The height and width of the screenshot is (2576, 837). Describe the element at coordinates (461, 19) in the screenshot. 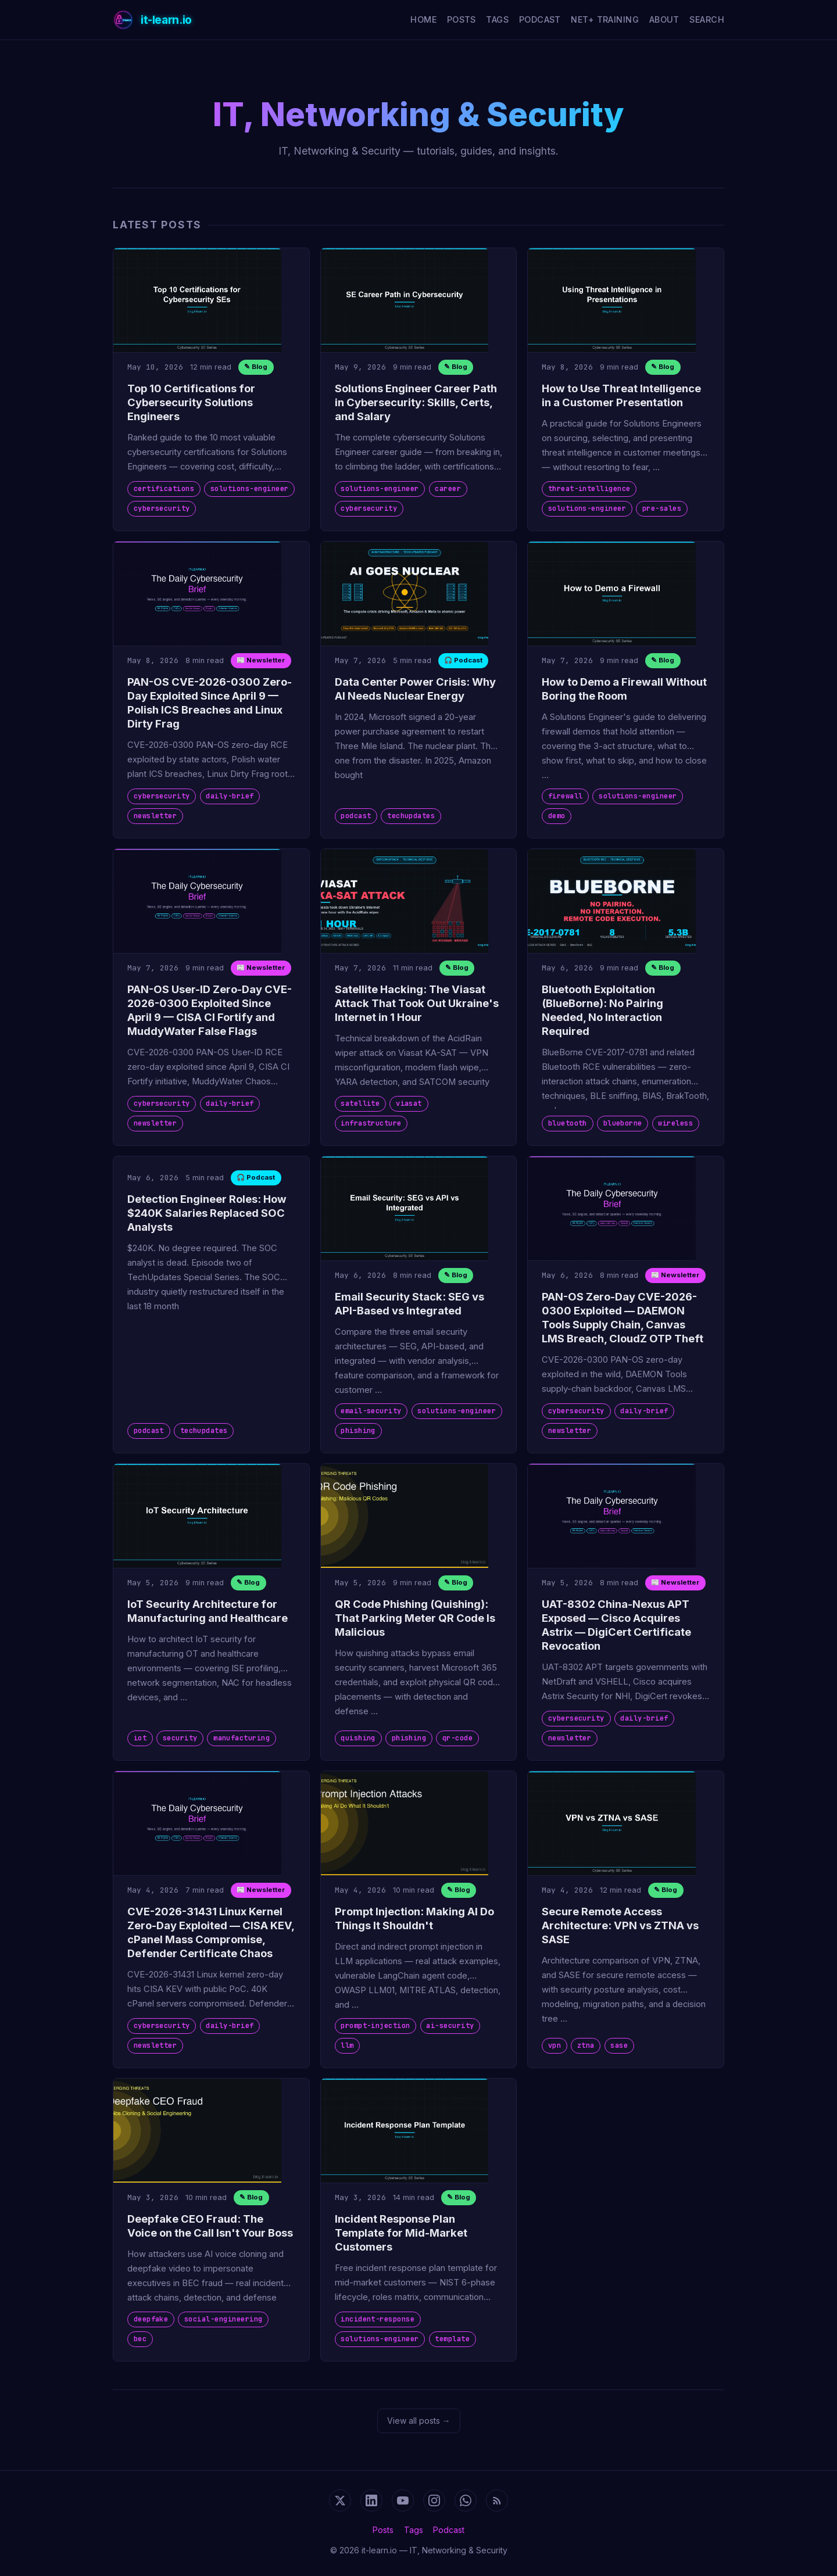

I see `Posts` at that location.